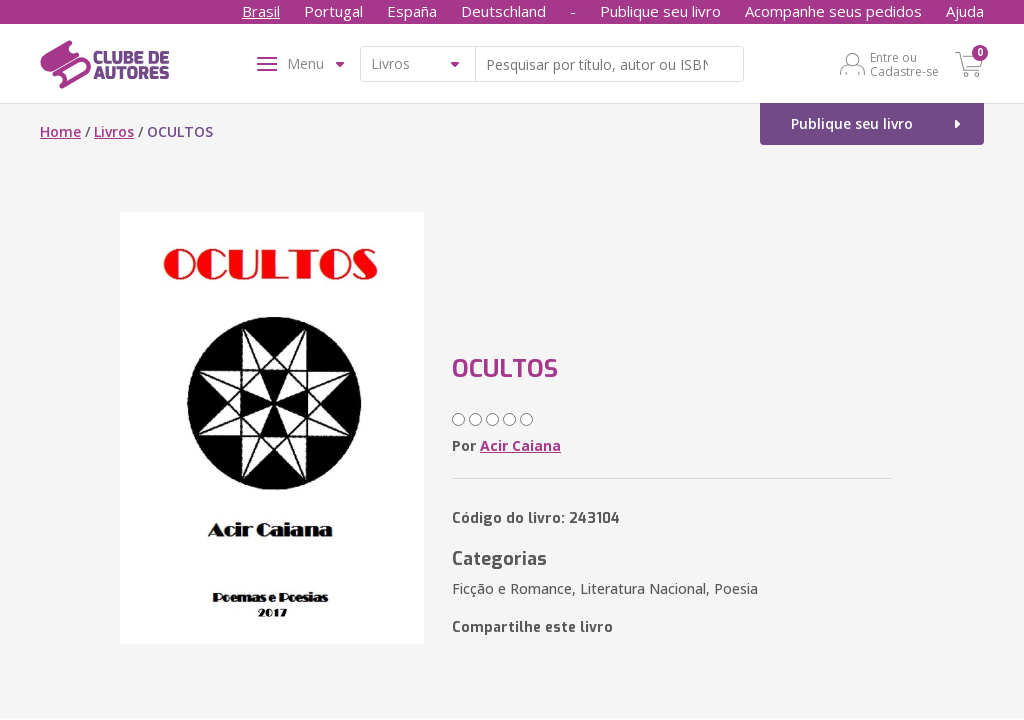  What do you see at coordinates (904, 64) in the screenshot?
I see `Entre ou Cadastre-se` at bounding box center [904, 64].